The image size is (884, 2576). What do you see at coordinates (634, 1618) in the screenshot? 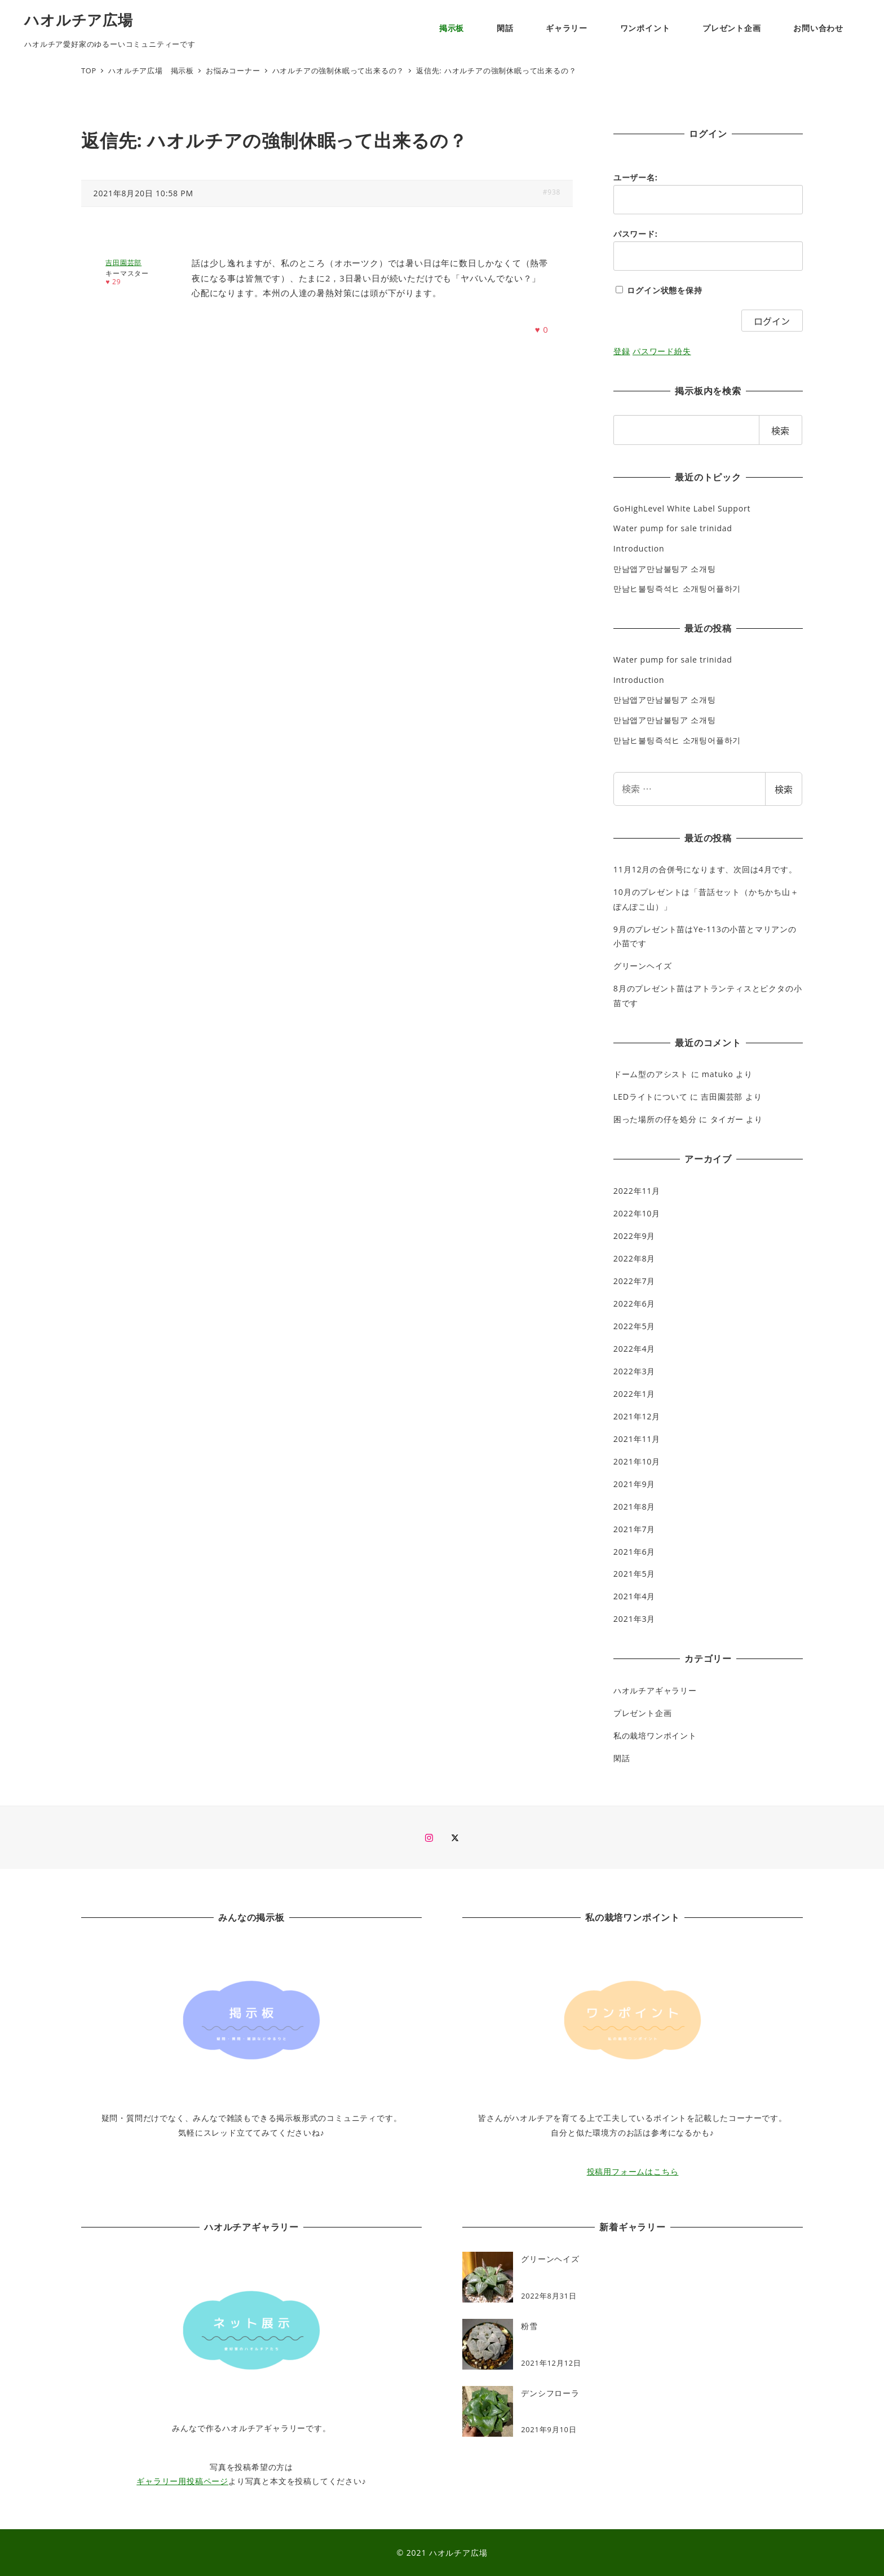
I see `2021年3月` at bounding box center [634, 1618].